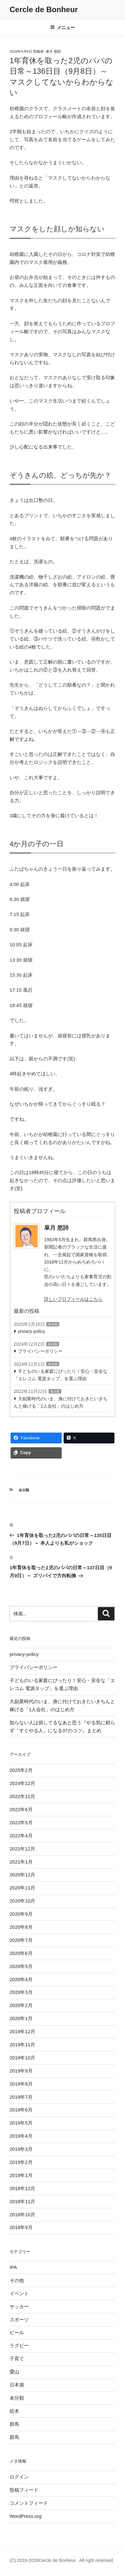  Describe the element at coordinates (40, 1351) in the screenshot. I see `プライバシーポリシー` at that location.